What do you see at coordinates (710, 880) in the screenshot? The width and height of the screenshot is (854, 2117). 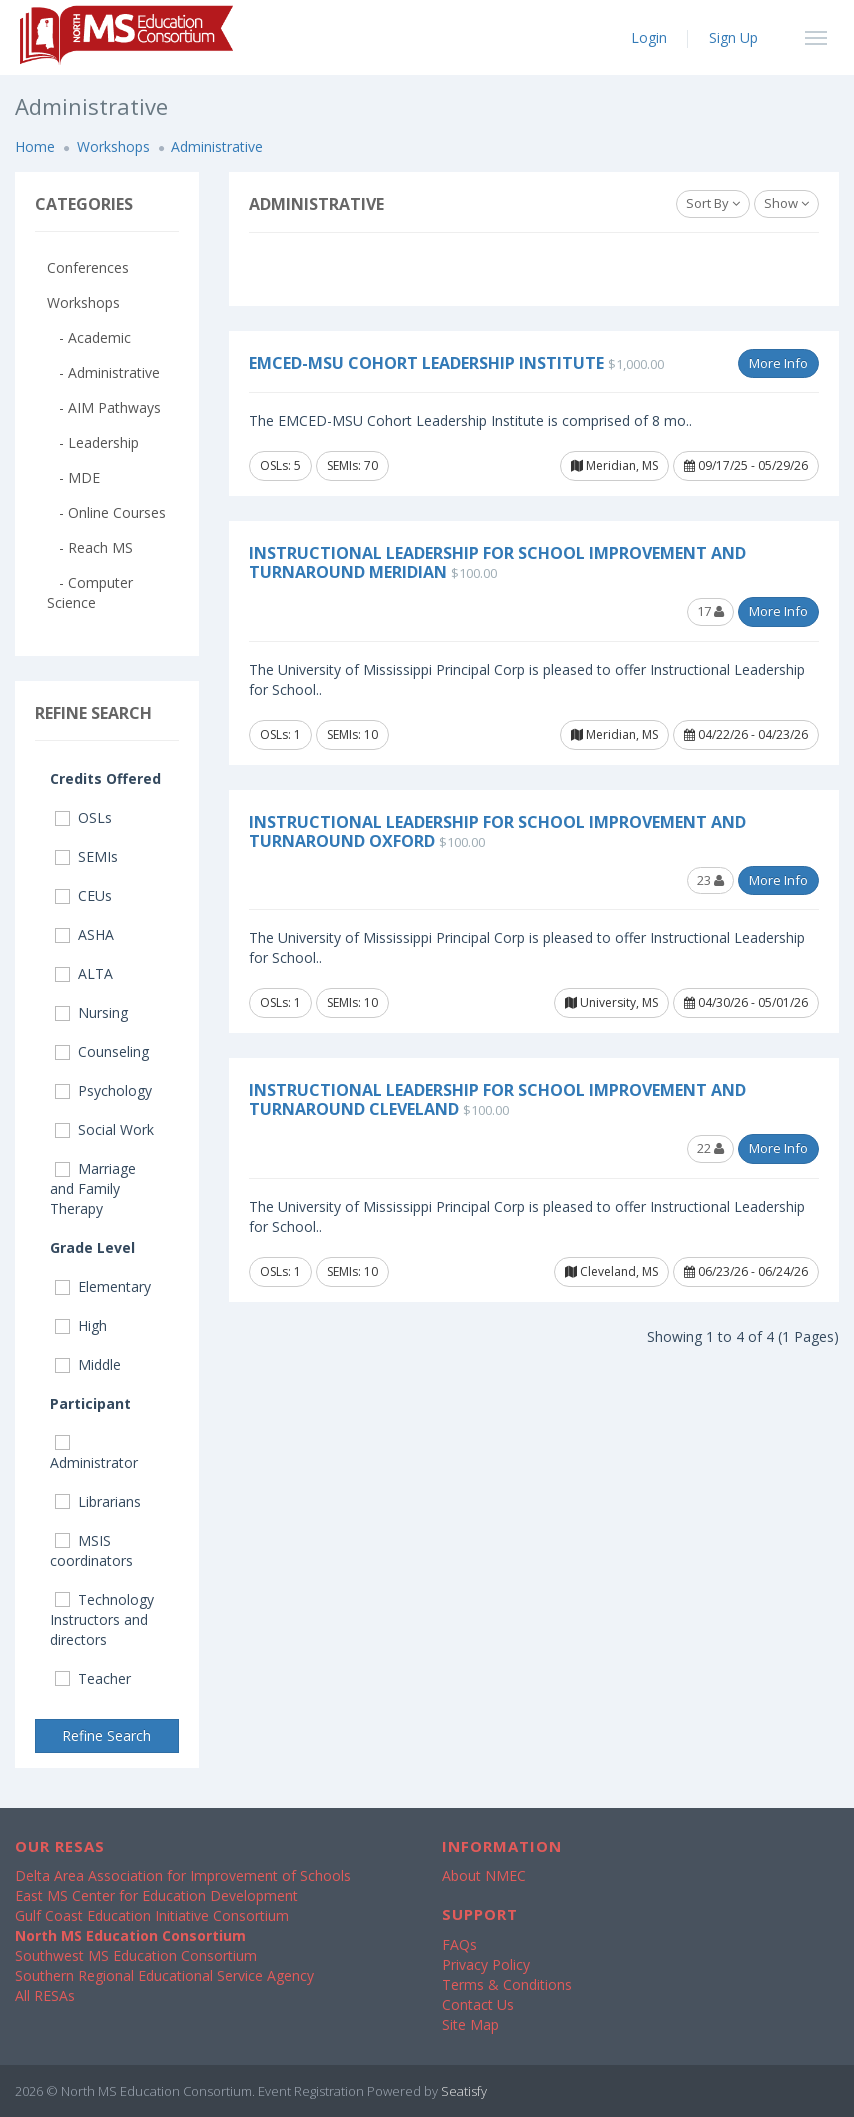 I see `23` at bounding box center [710, 880].